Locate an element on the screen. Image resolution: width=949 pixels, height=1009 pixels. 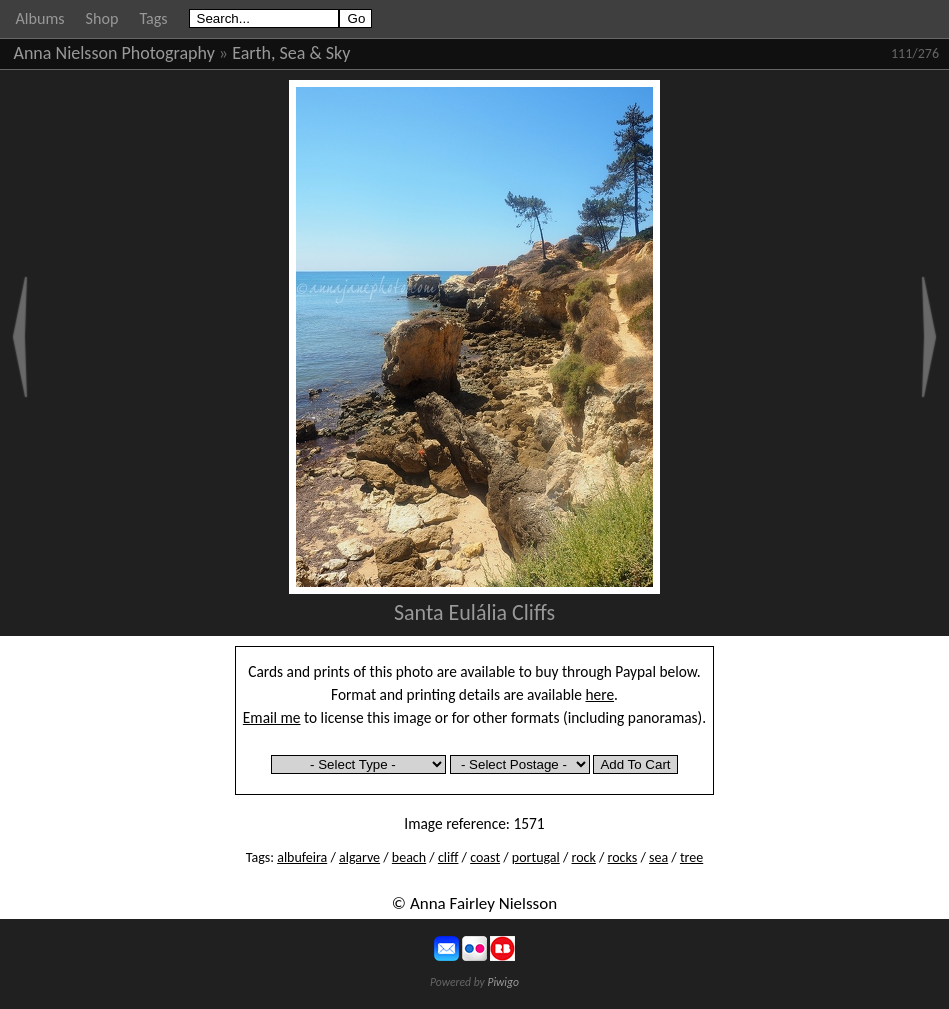
tree is located at coordinates (691, 857).